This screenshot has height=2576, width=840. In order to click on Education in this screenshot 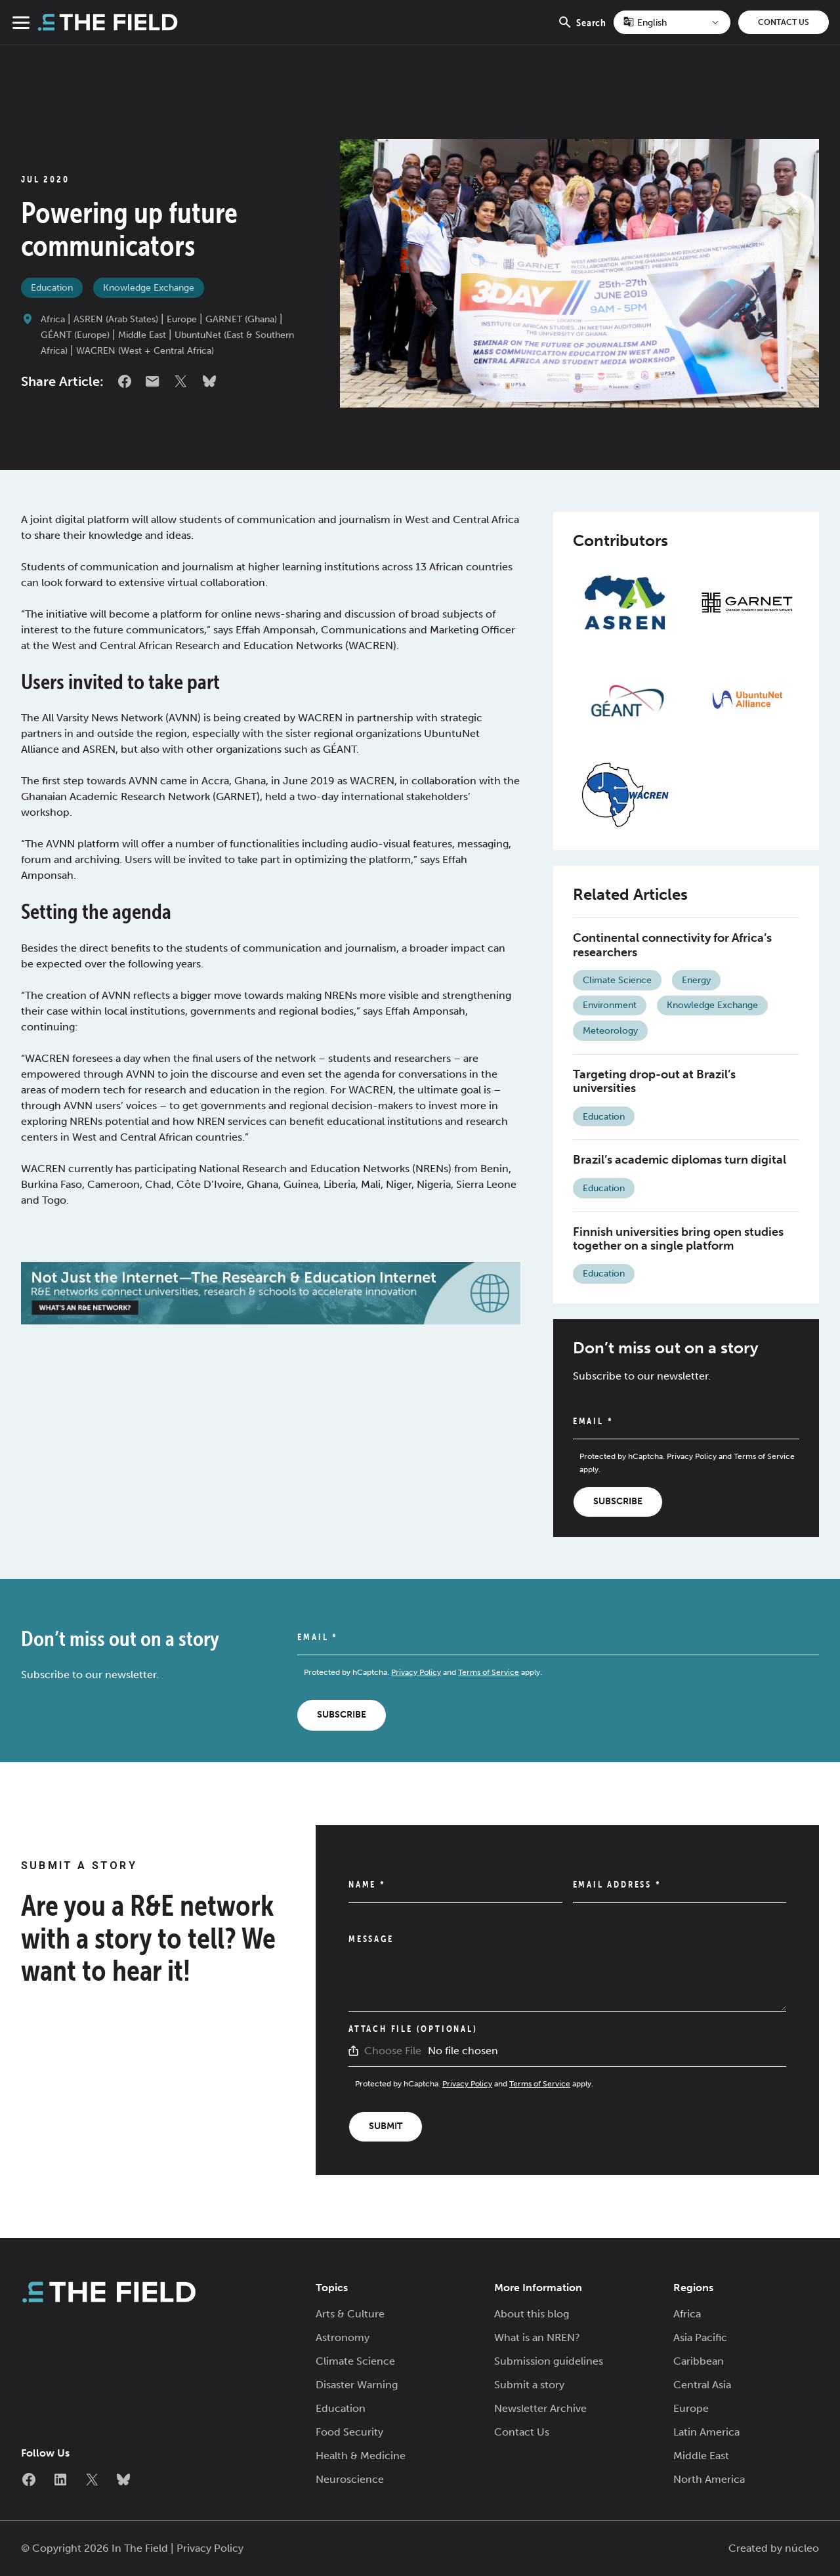, I will do `click(52, 287)`.